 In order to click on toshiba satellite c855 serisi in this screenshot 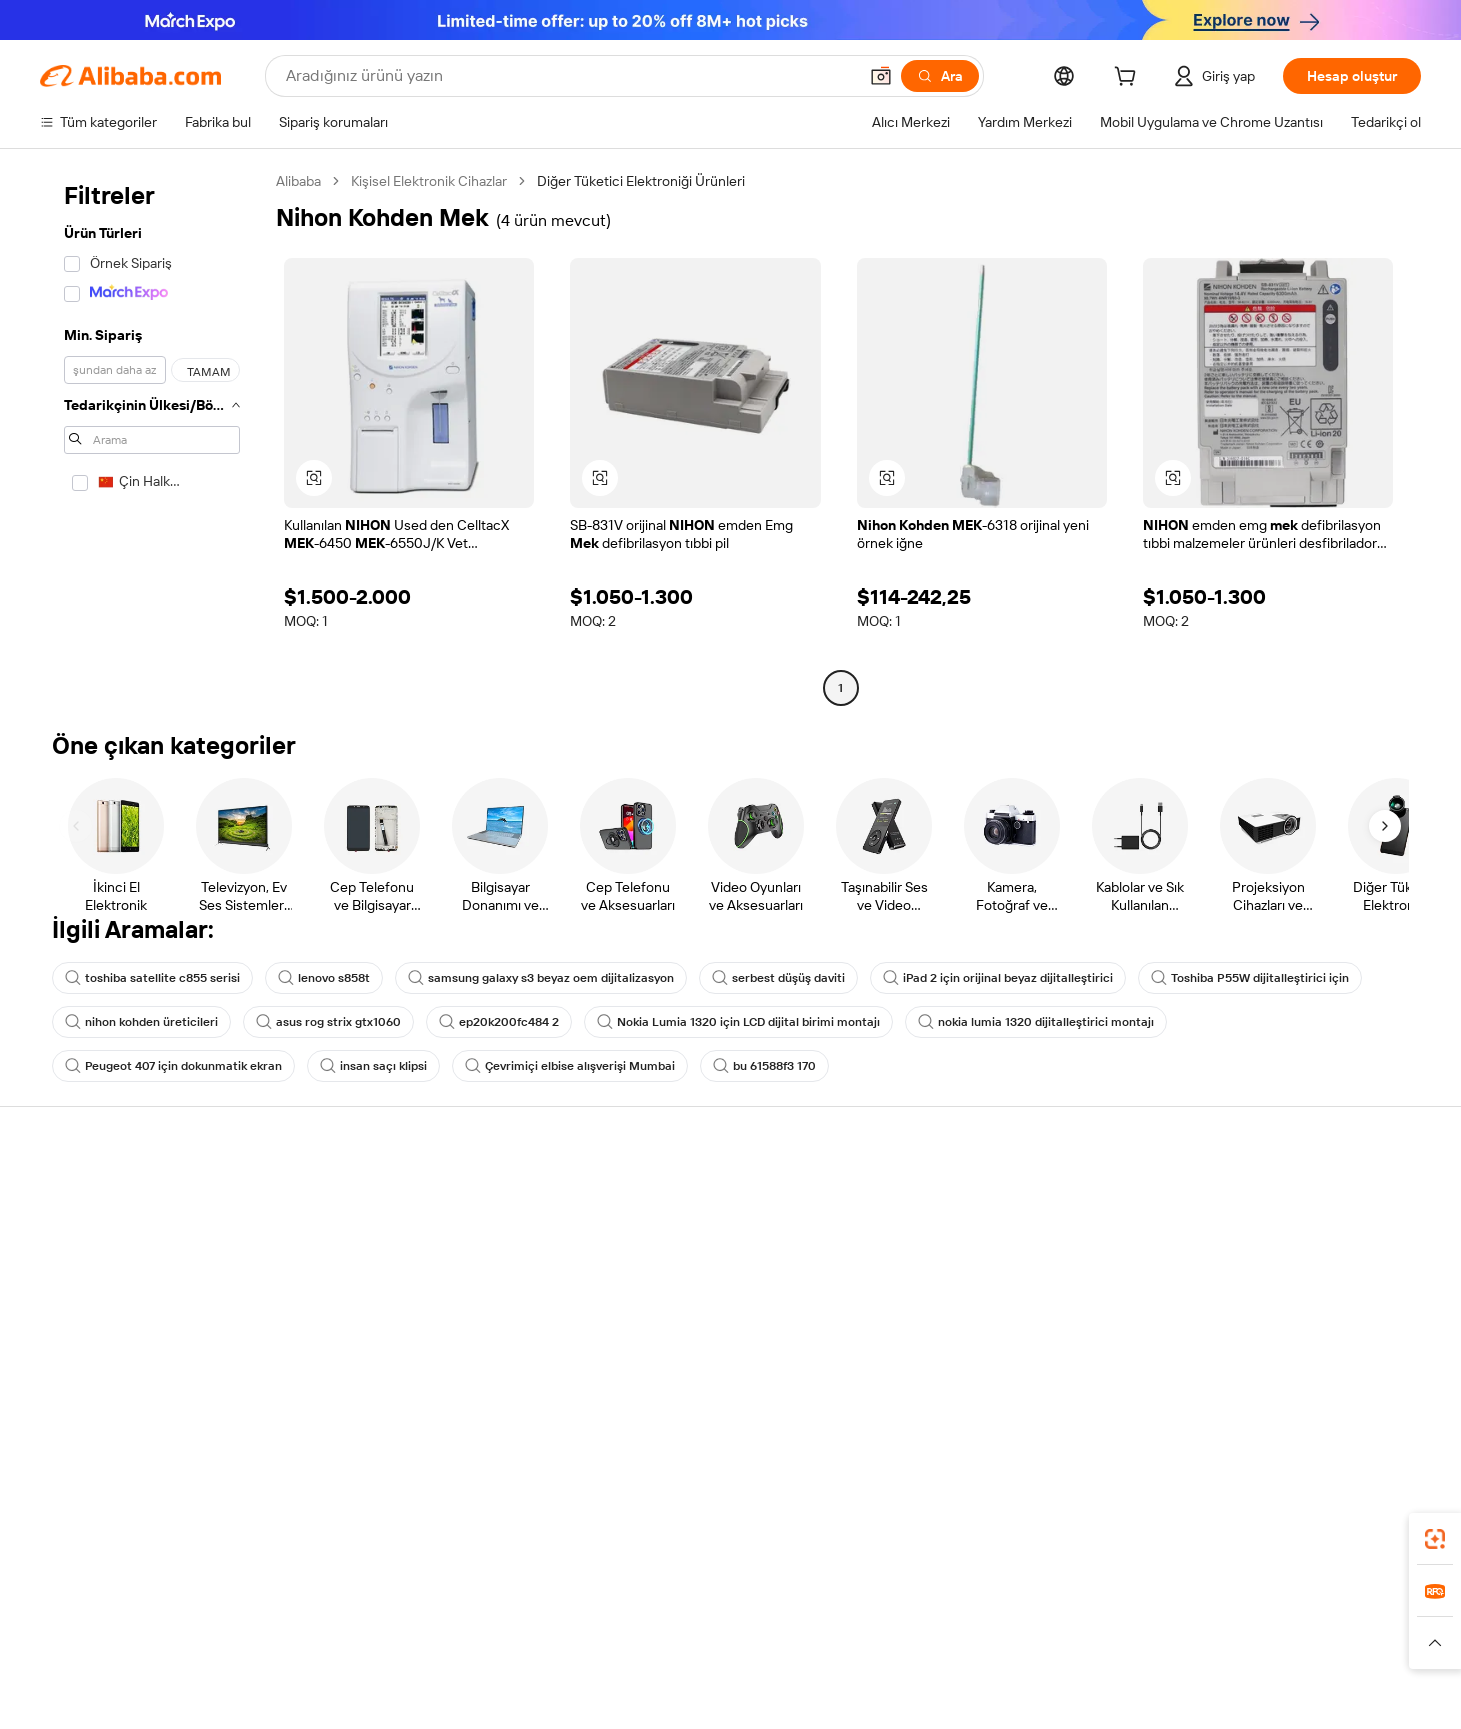, I will do `click(152, 978)`.